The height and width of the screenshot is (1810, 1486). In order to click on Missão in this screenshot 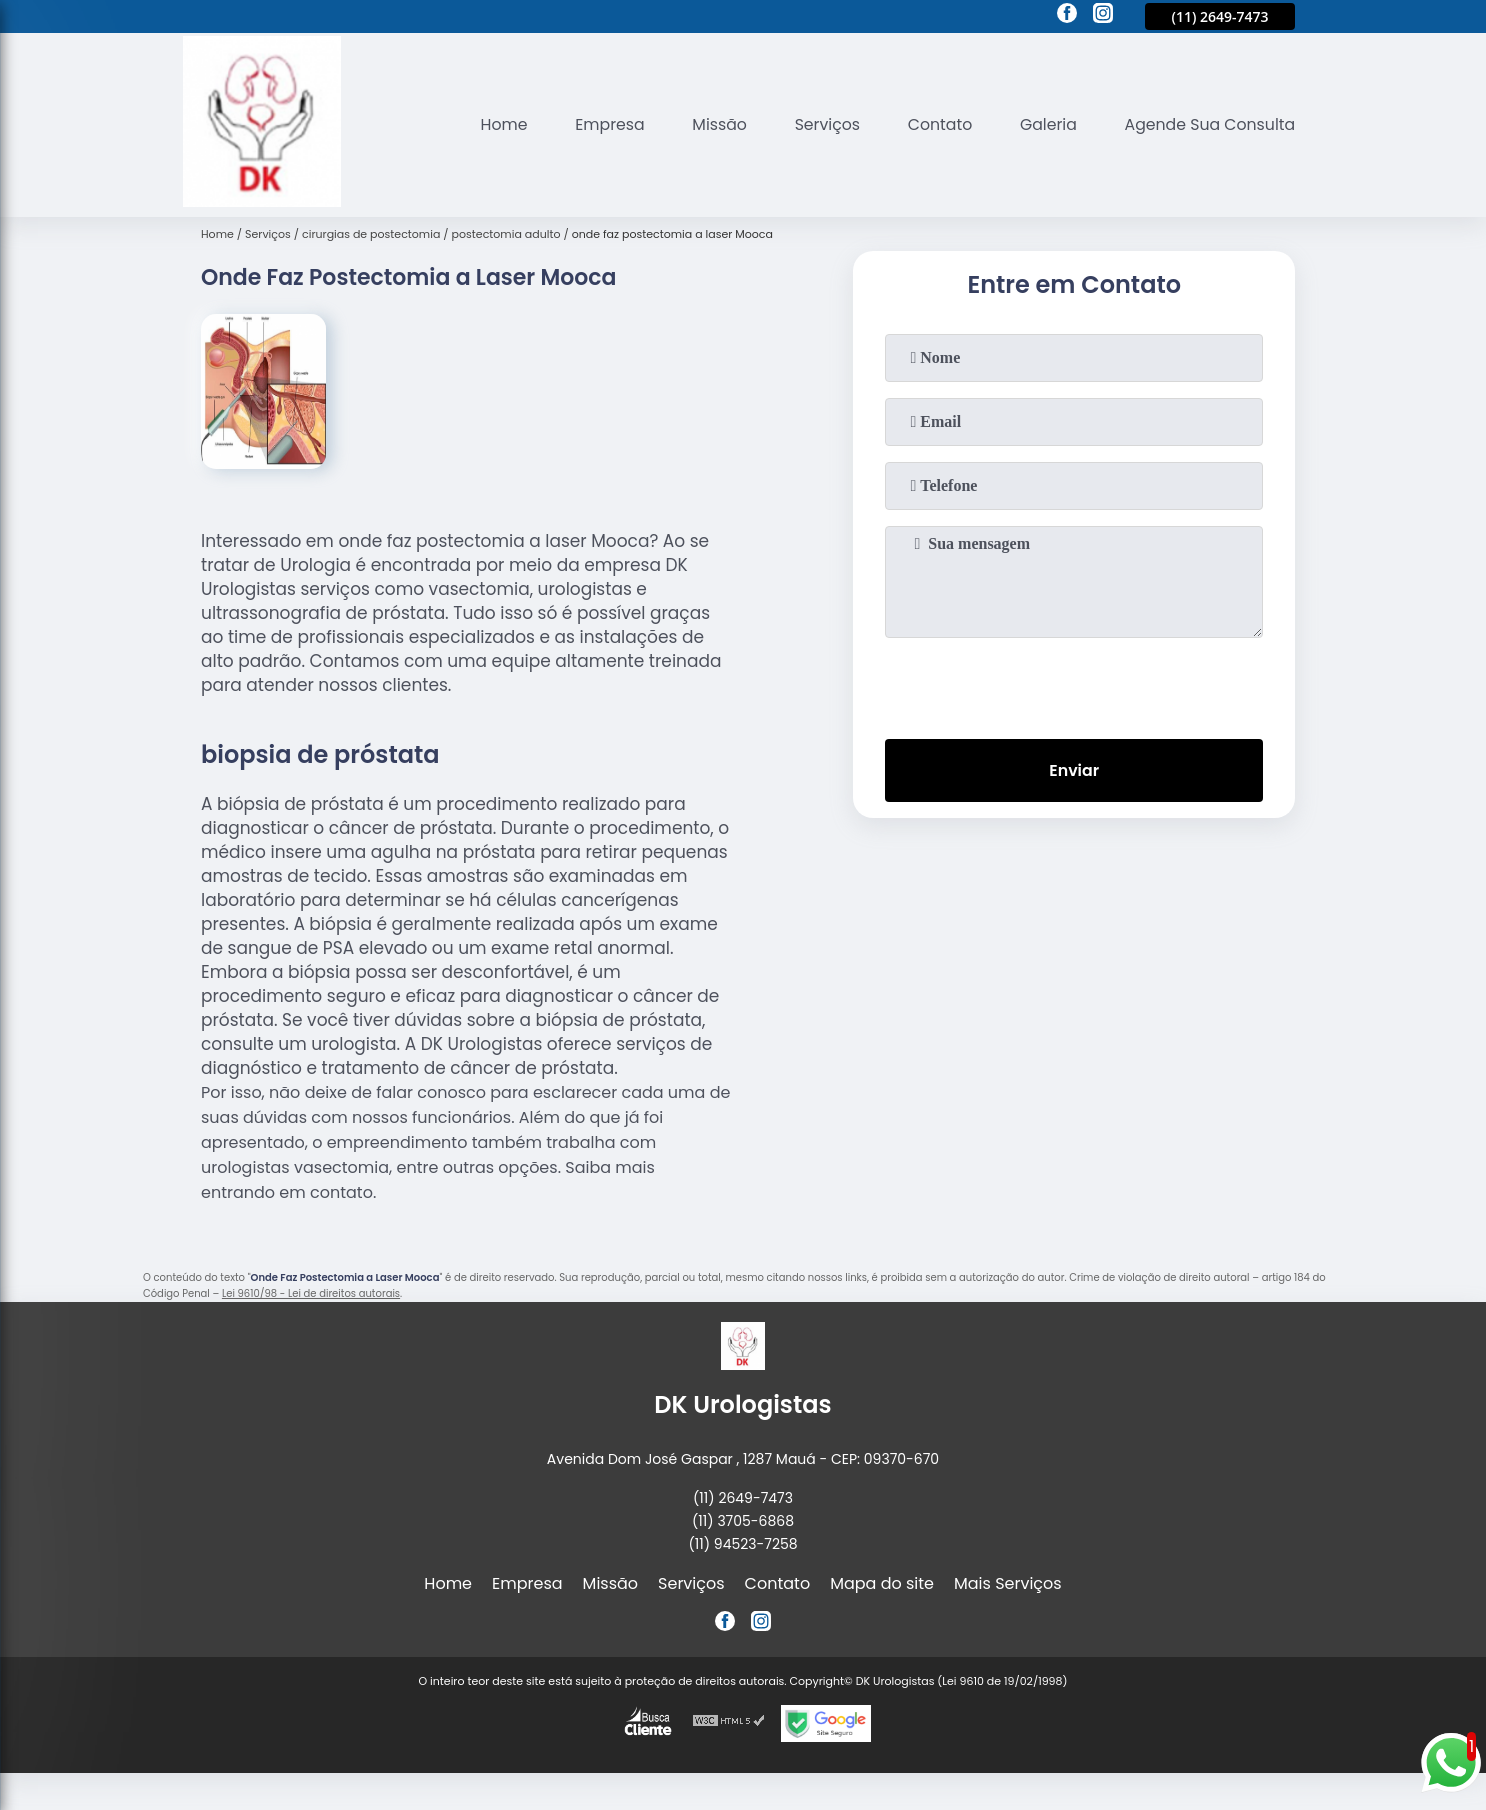, I will do `click(711, 124)`.